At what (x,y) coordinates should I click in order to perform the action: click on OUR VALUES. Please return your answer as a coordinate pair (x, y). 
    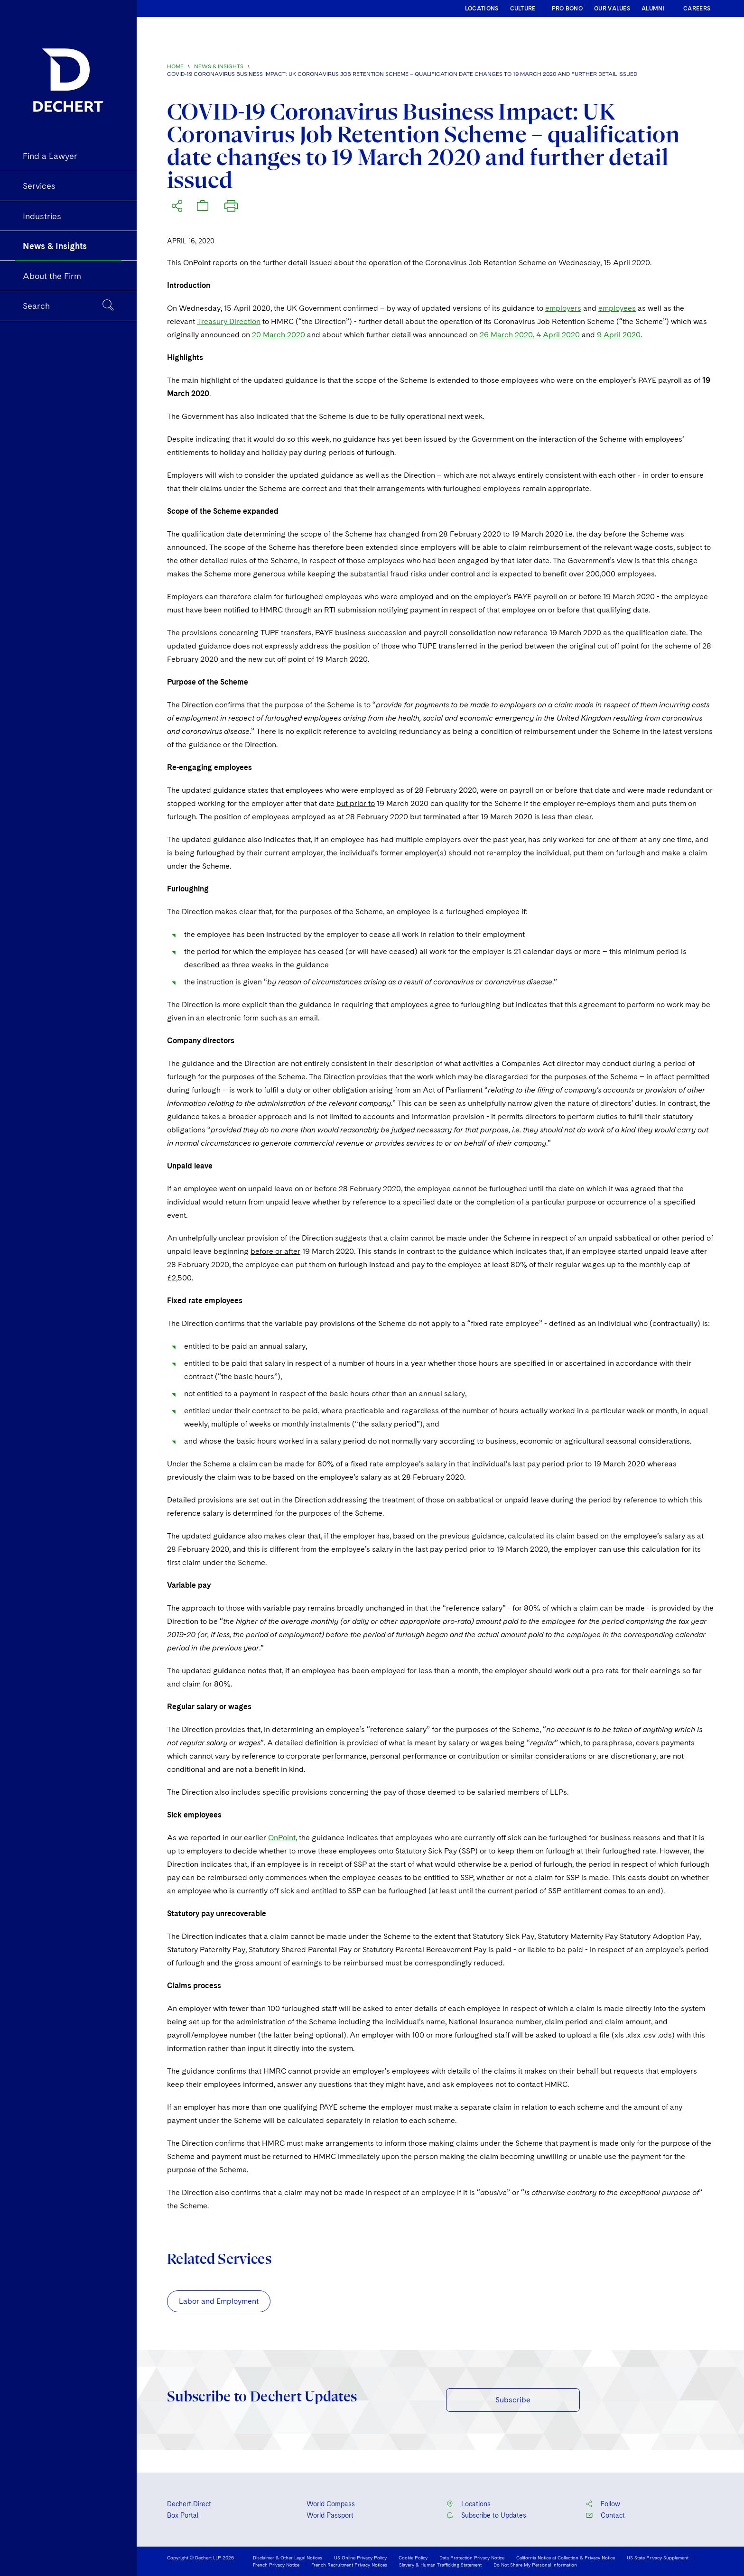
    Looking at the image, I should click on (612, 8).